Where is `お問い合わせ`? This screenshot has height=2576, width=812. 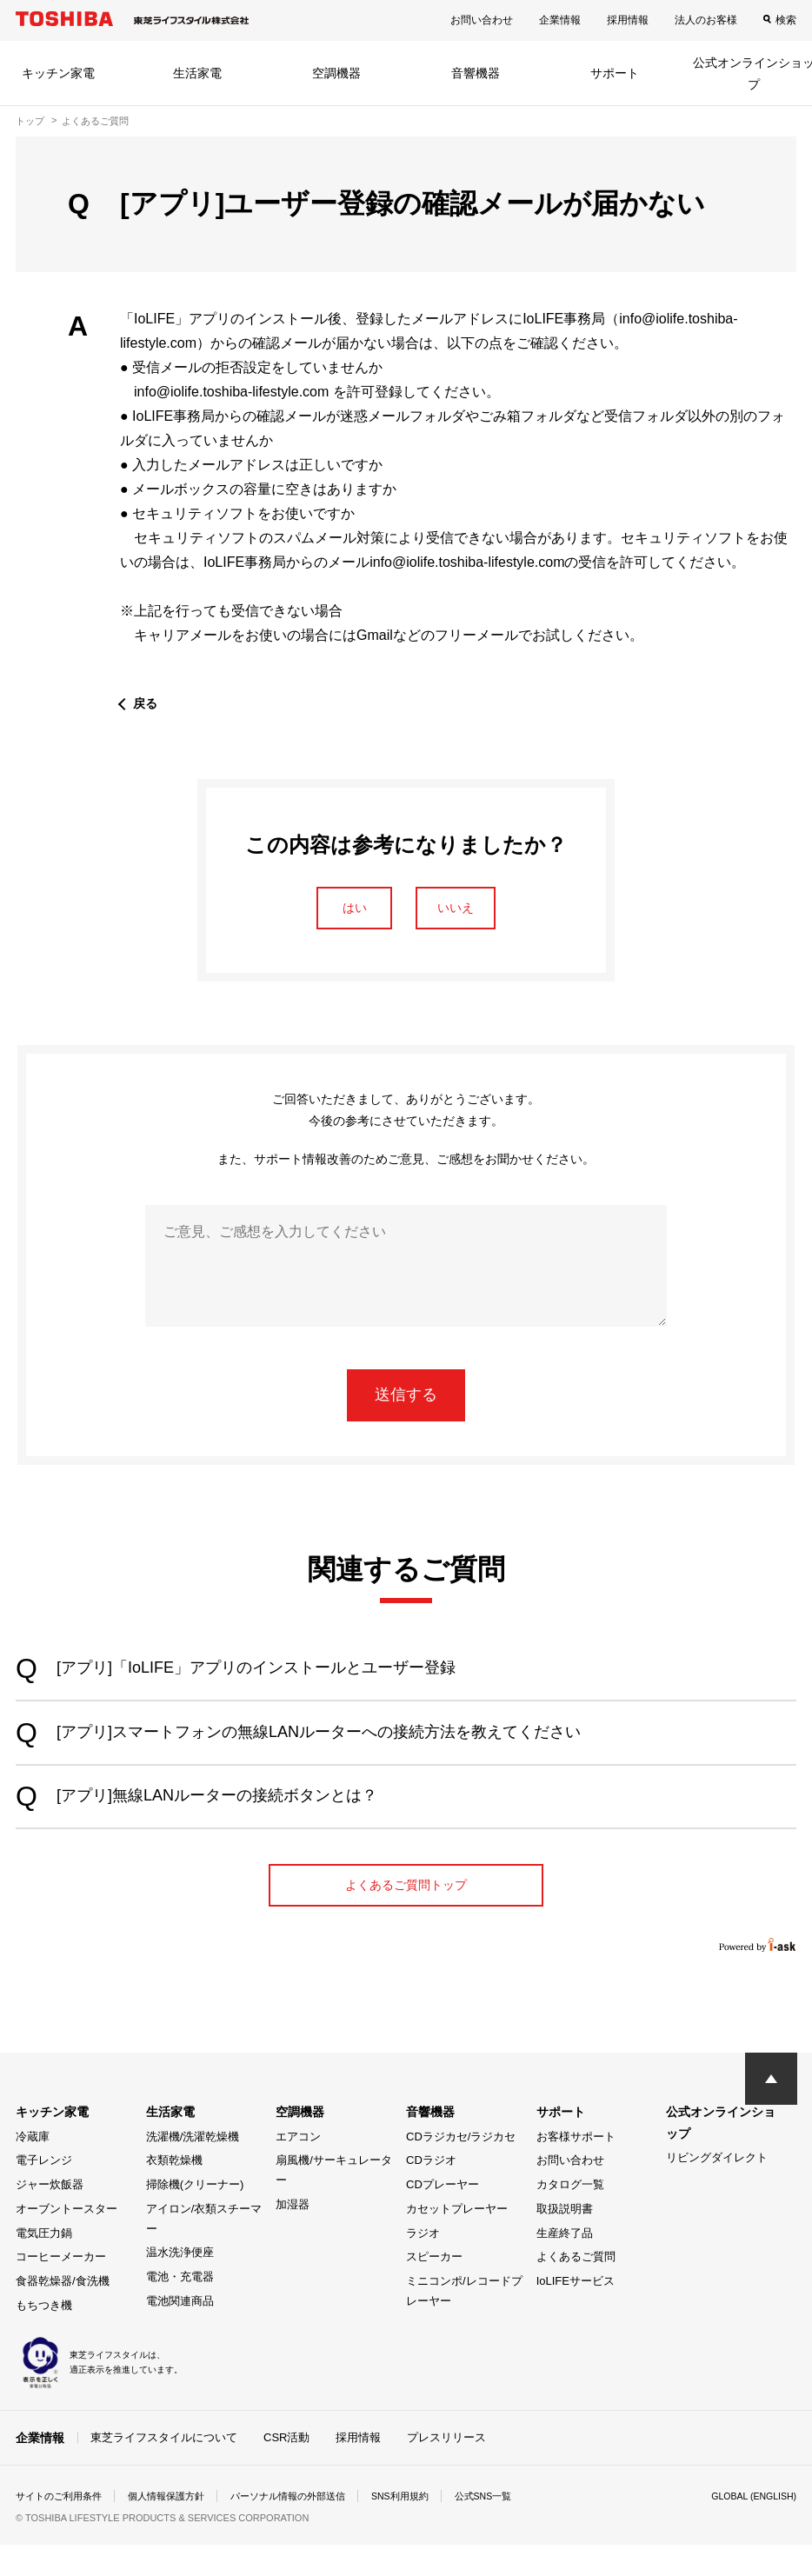 お問い合わせ is located at coordinates (481, 20).